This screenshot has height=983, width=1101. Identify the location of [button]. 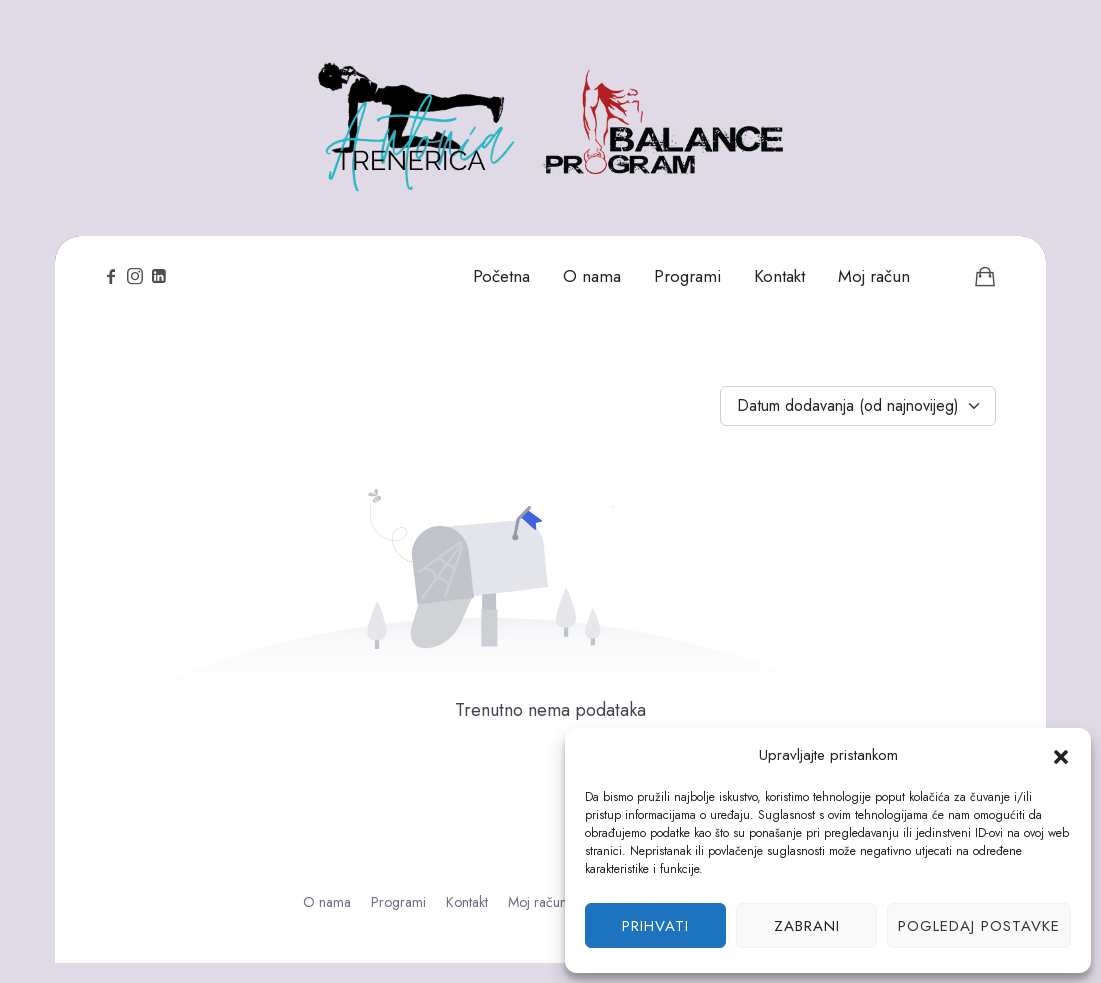
(1061, 755).